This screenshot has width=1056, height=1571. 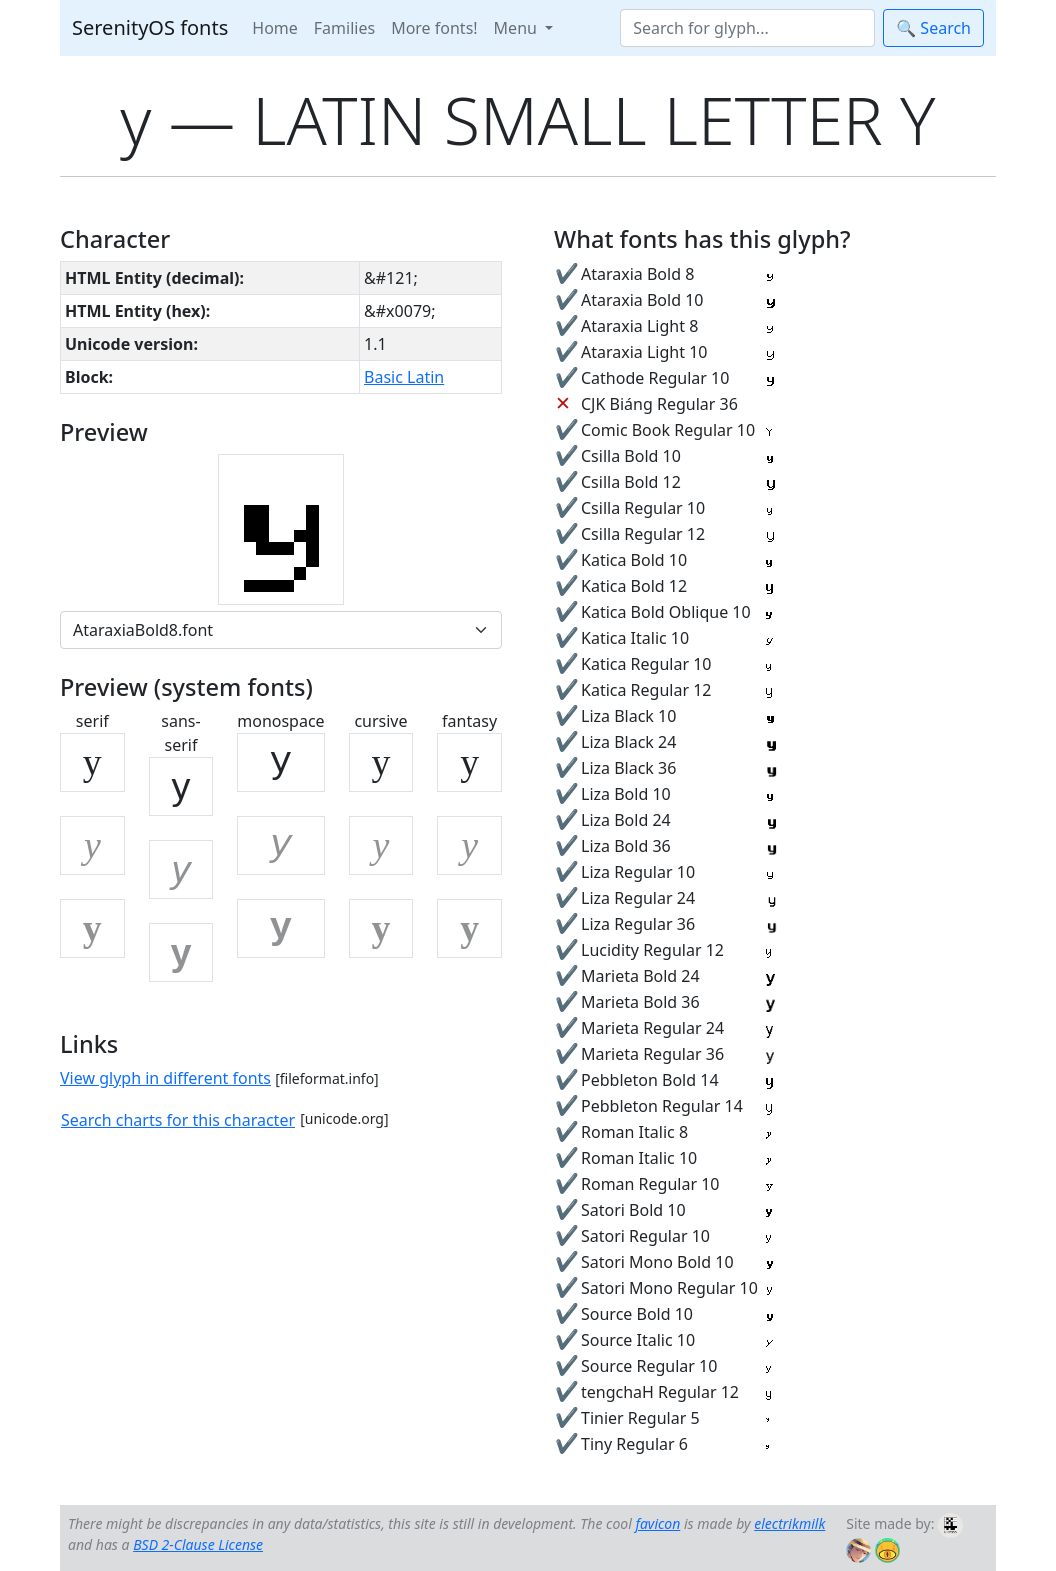 I want to click on Katica Bold Oblique 10, so click(x=666, y=612).